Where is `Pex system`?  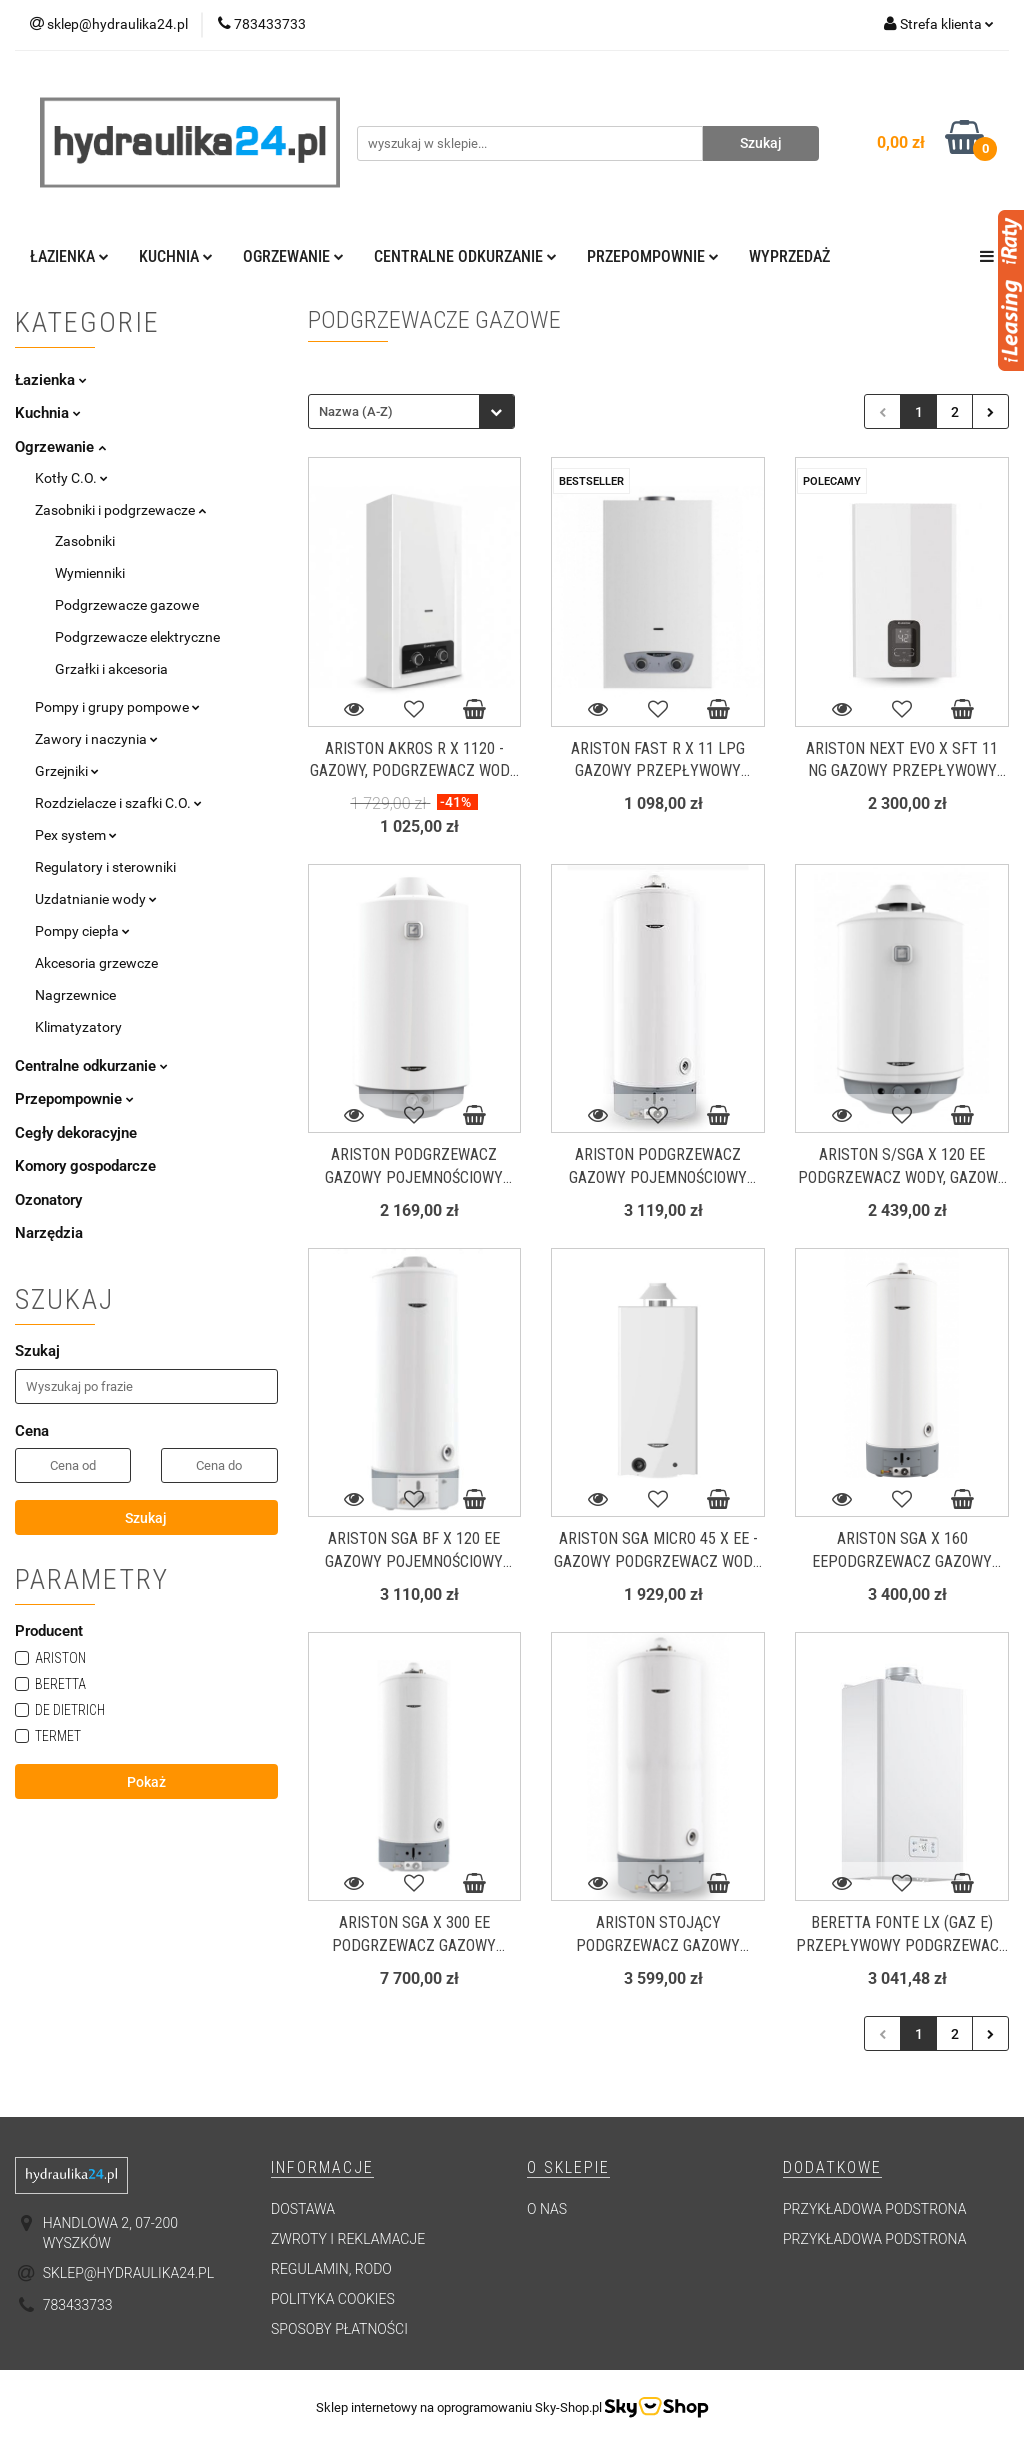
Pex system is located at coordinates (76, 835).